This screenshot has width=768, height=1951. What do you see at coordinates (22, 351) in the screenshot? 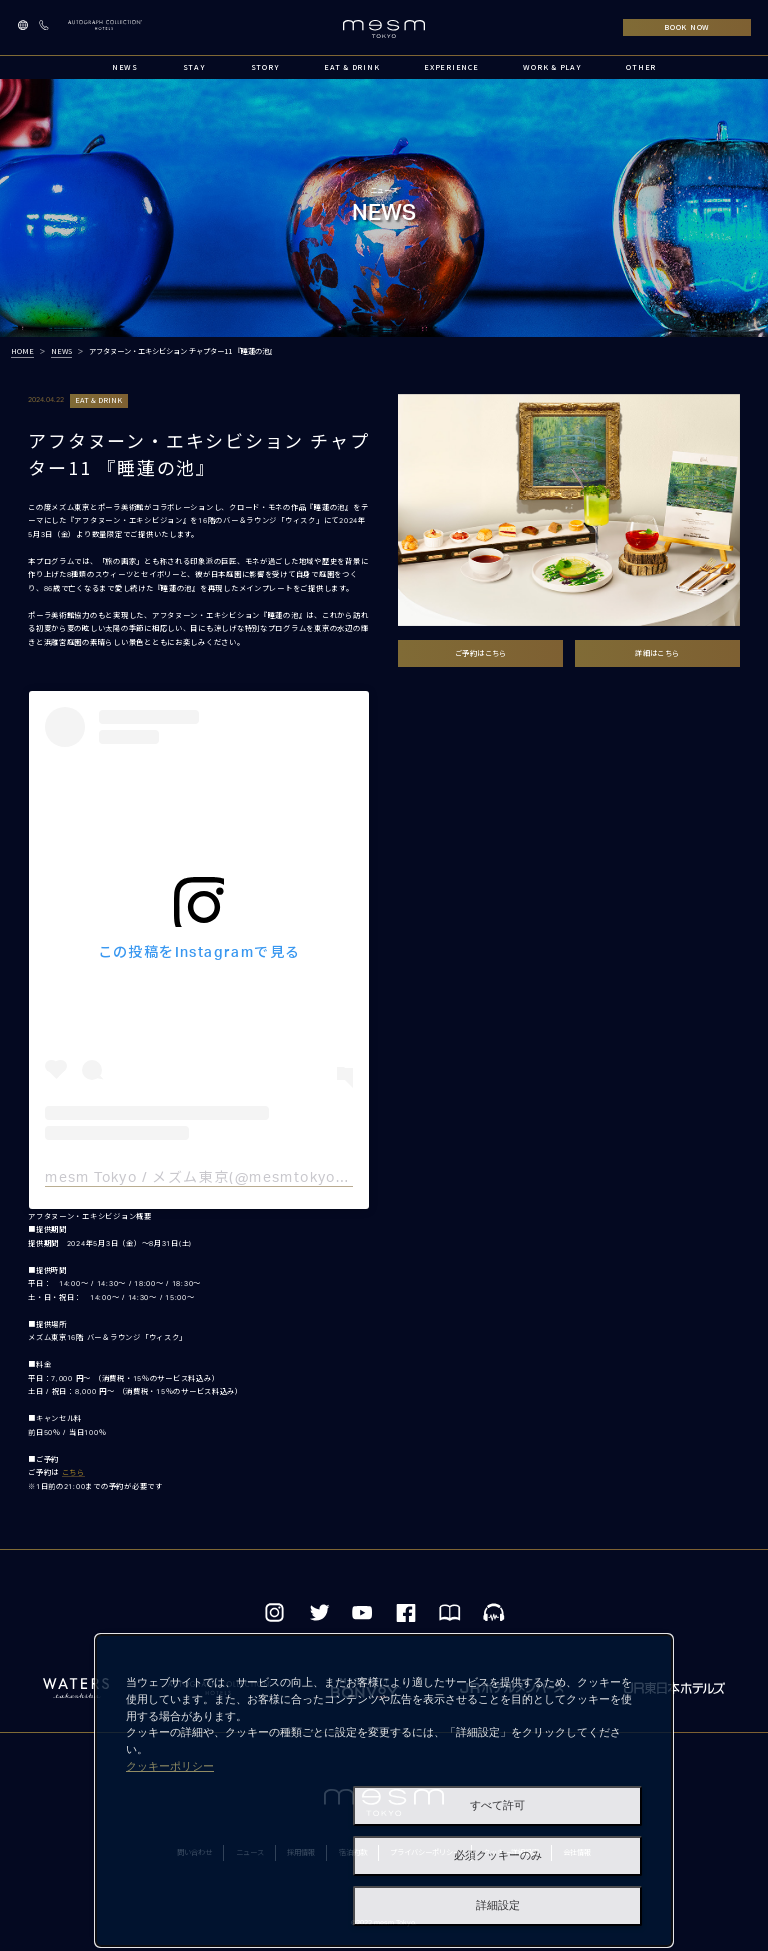
I see `HOME` at bounding box center [22, 351].